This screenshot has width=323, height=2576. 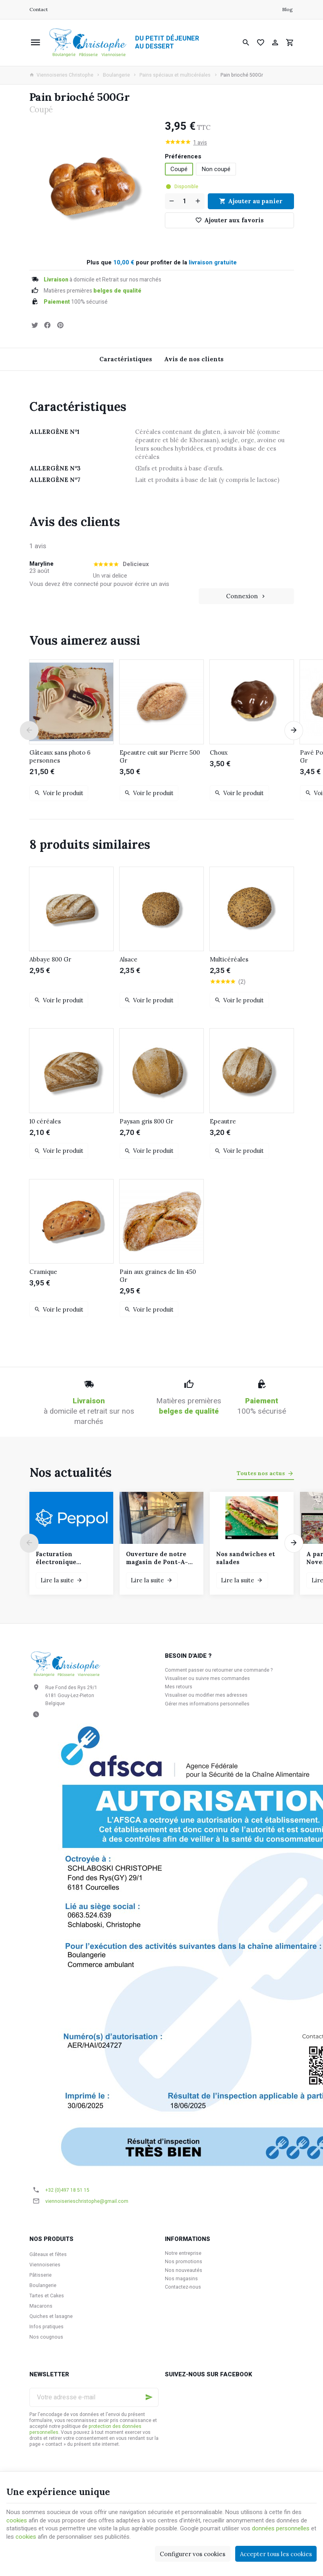 I want to click on +32 (0)497 18 51 15, so click(x=67, y=2190).